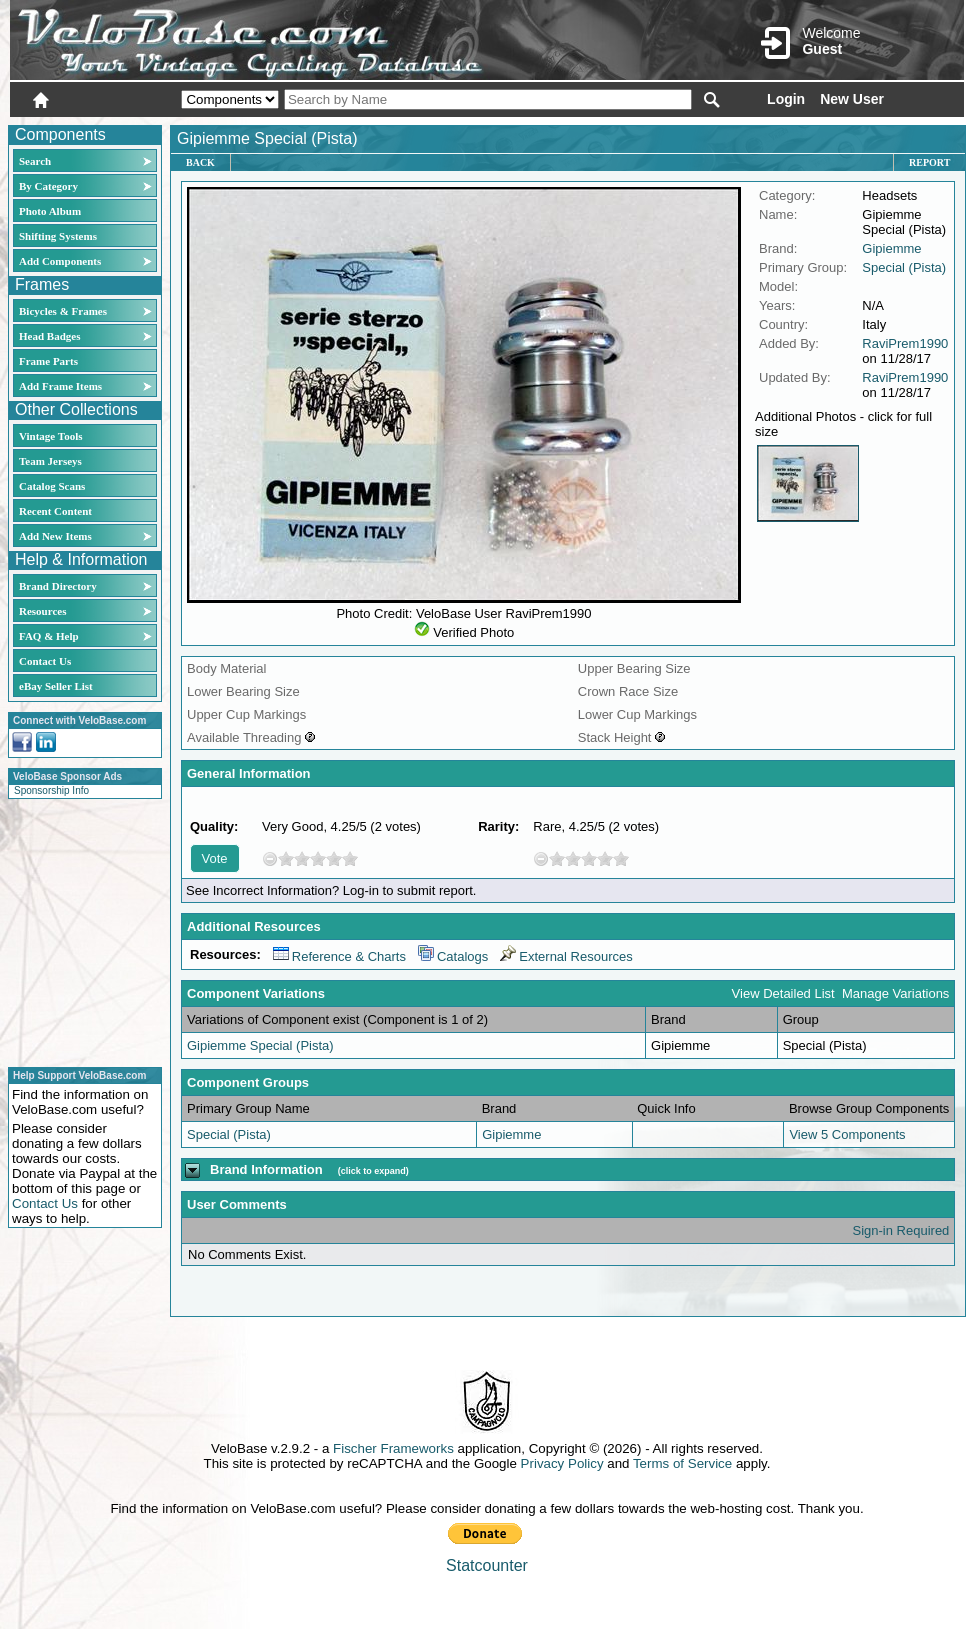  What do you see at coordinates (929, 162) in the screenshot?
I see `Report` at bounding box center [929, 162].